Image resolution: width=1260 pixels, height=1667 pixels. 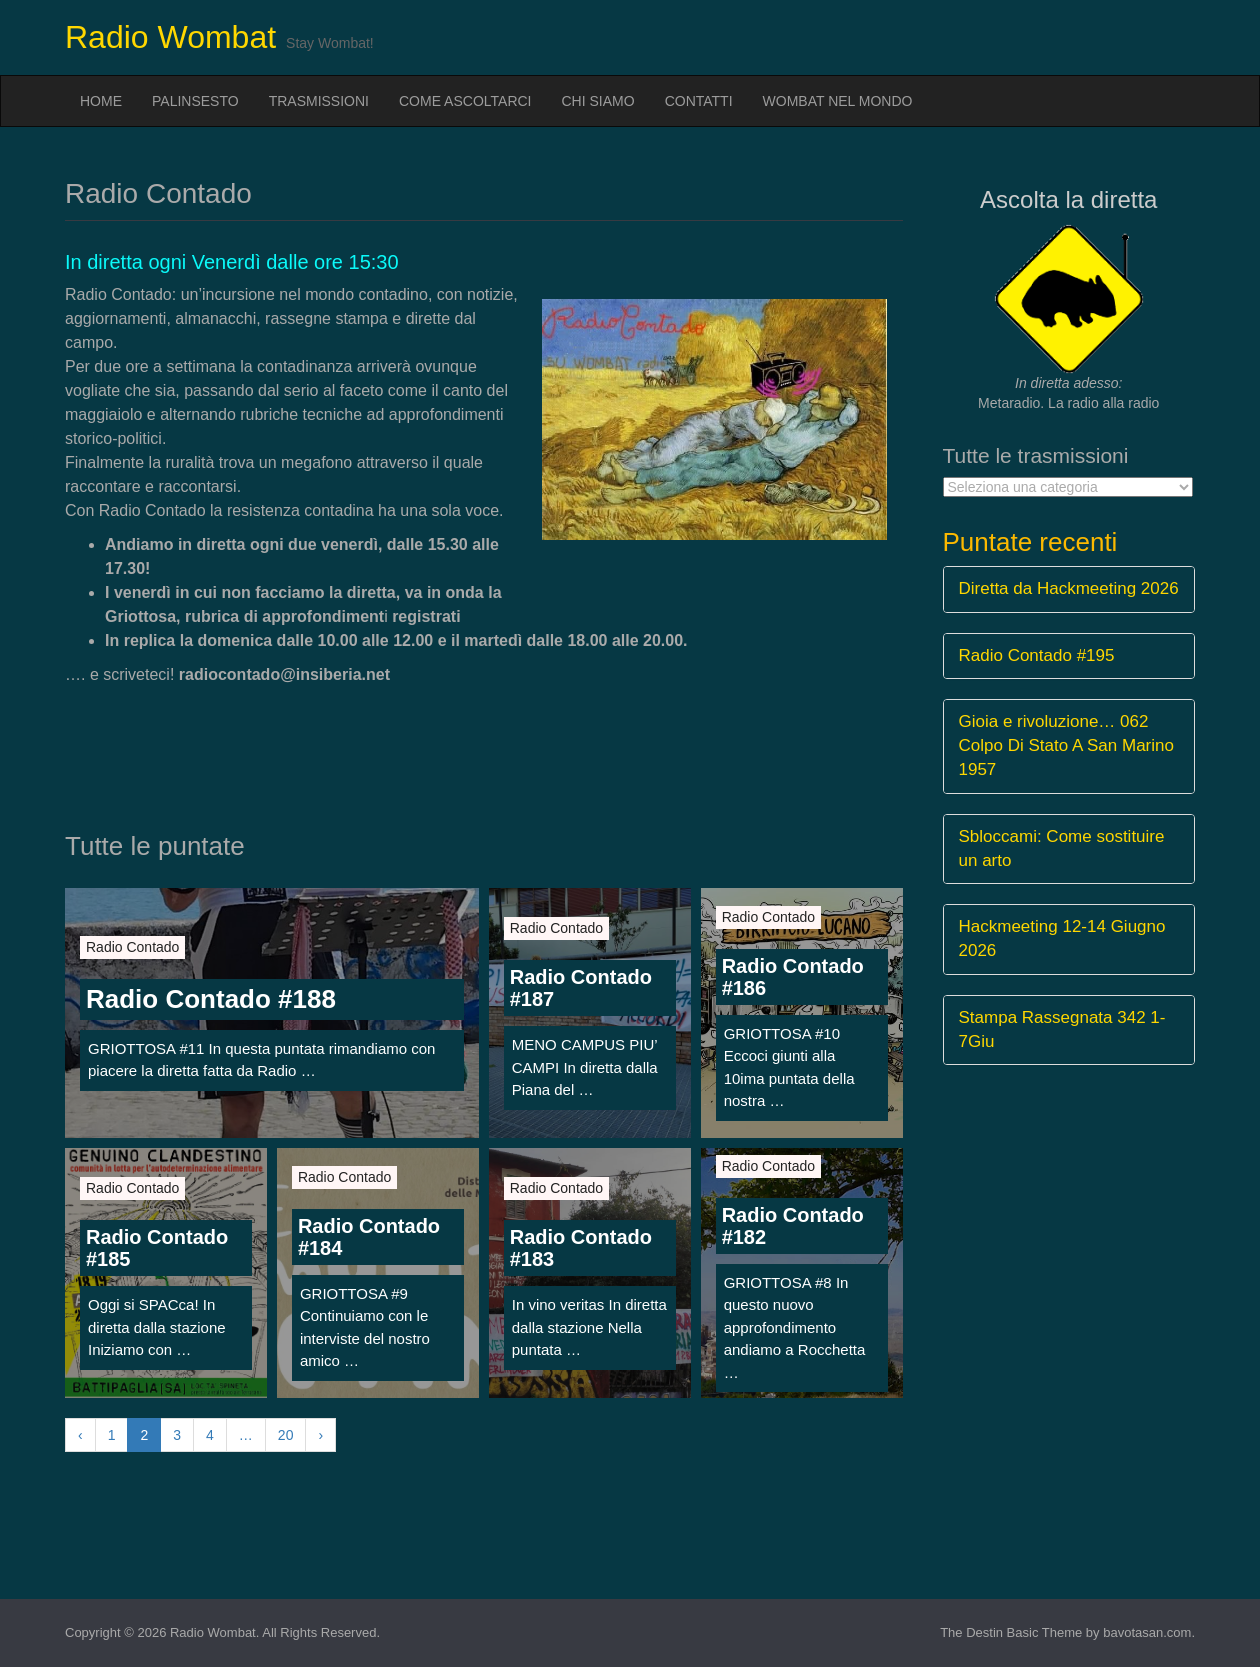 I want to click on Radio Contado #183, so click(x=581, y=1248).